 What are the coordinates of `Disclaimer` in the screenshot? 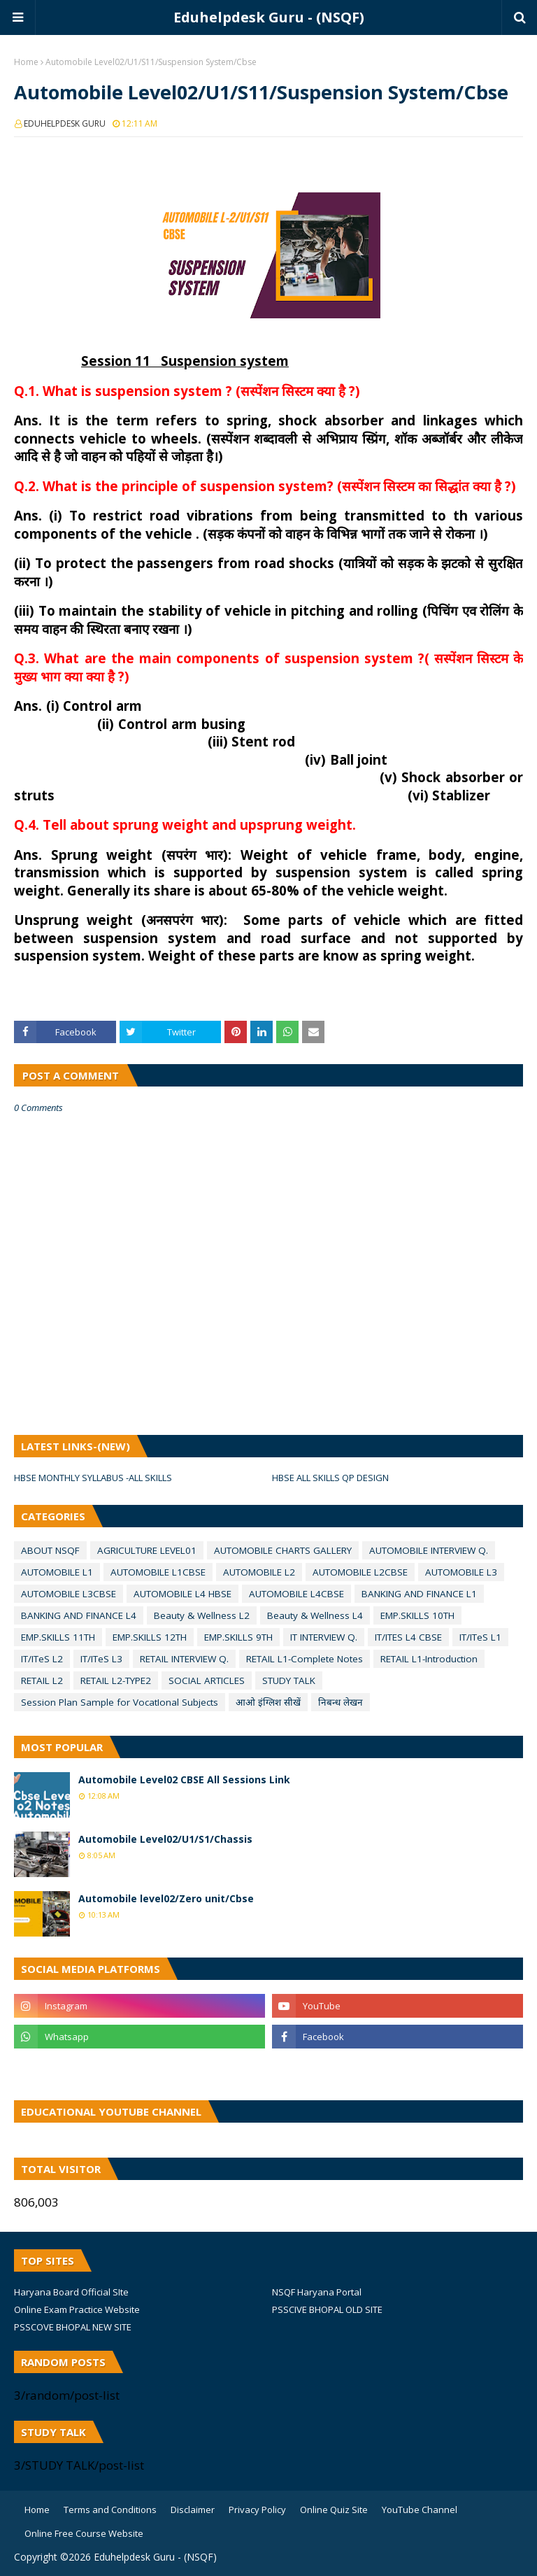 It's located at (193, 2509).